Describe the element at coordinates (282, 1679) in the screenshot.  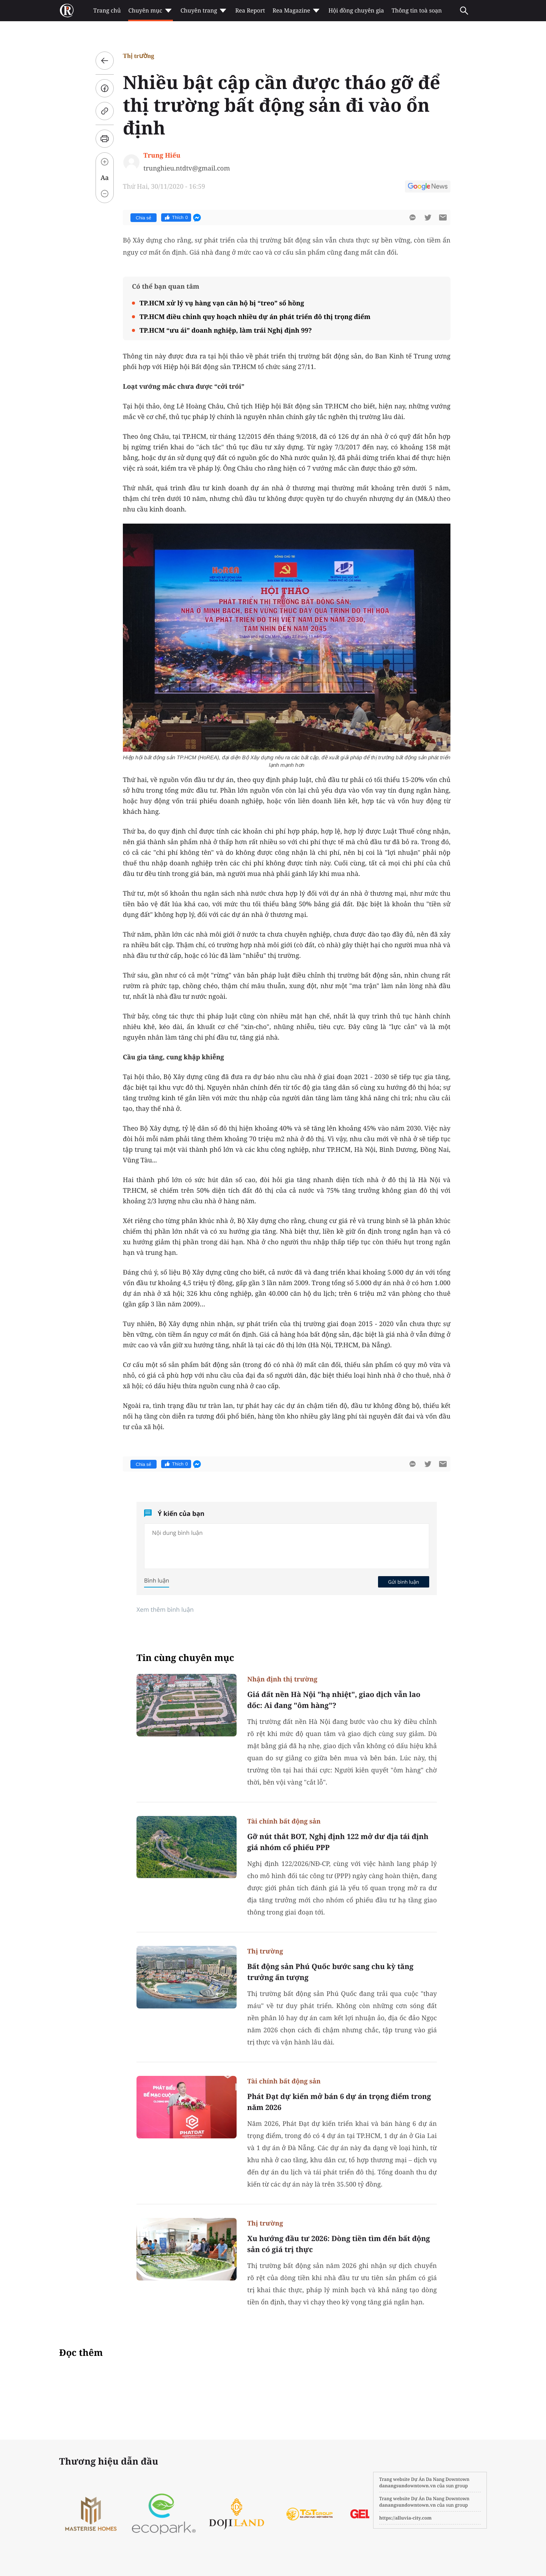
I see `Nhận định thị trường` at that location.